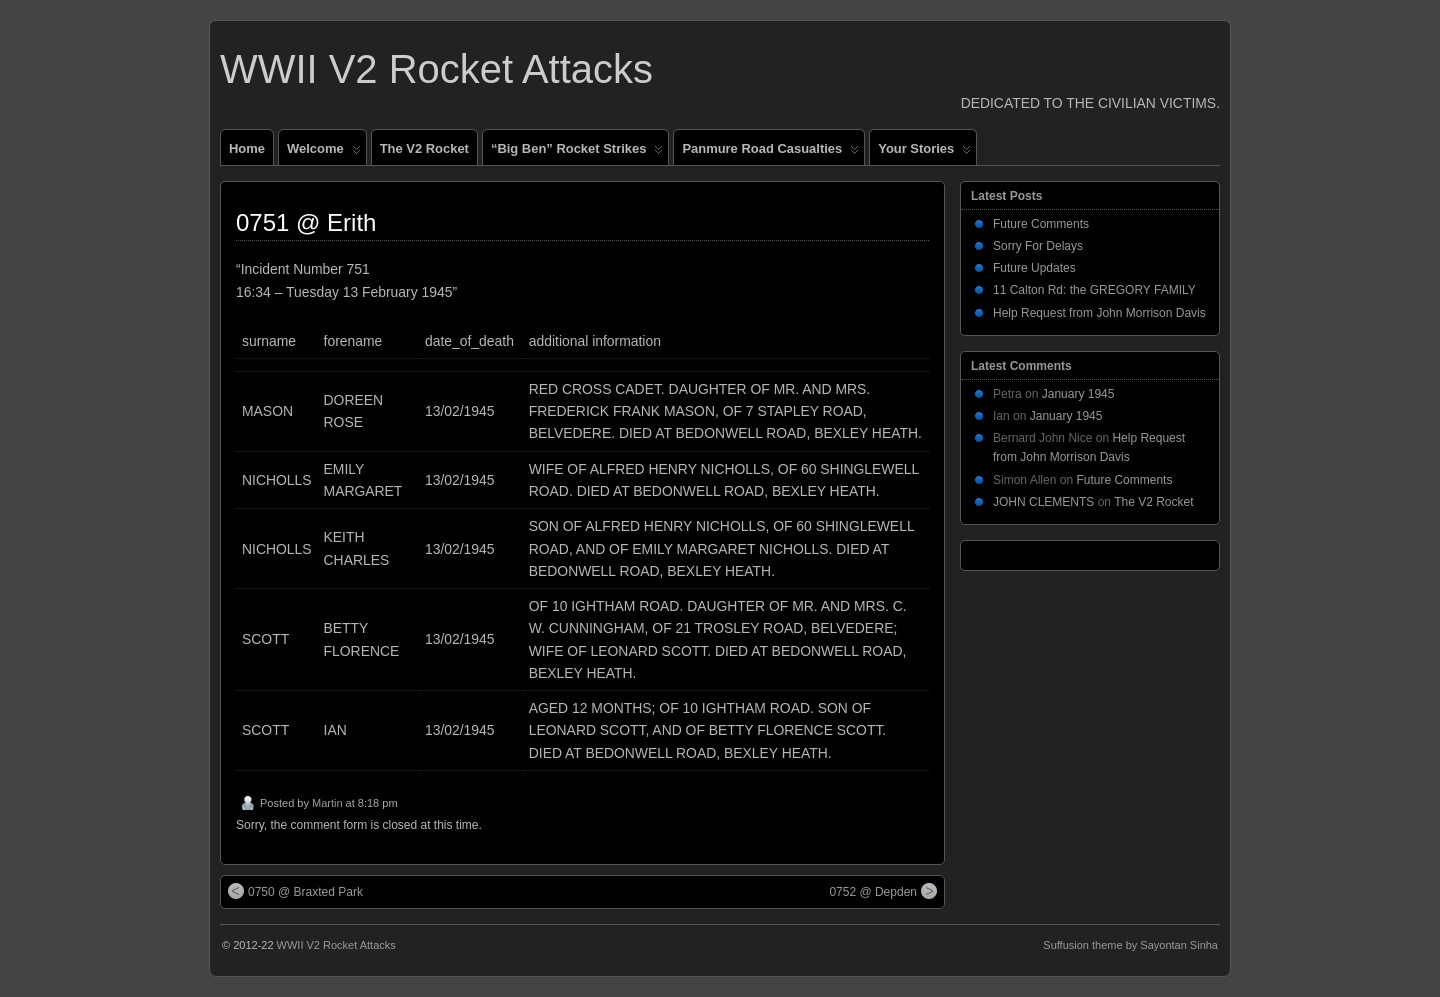 This screenshot has width=1440, height=997. What do you see at coordinates (1078, 394) in the screenshot?
I see `January 1945` at bounding box center [1078, 394].